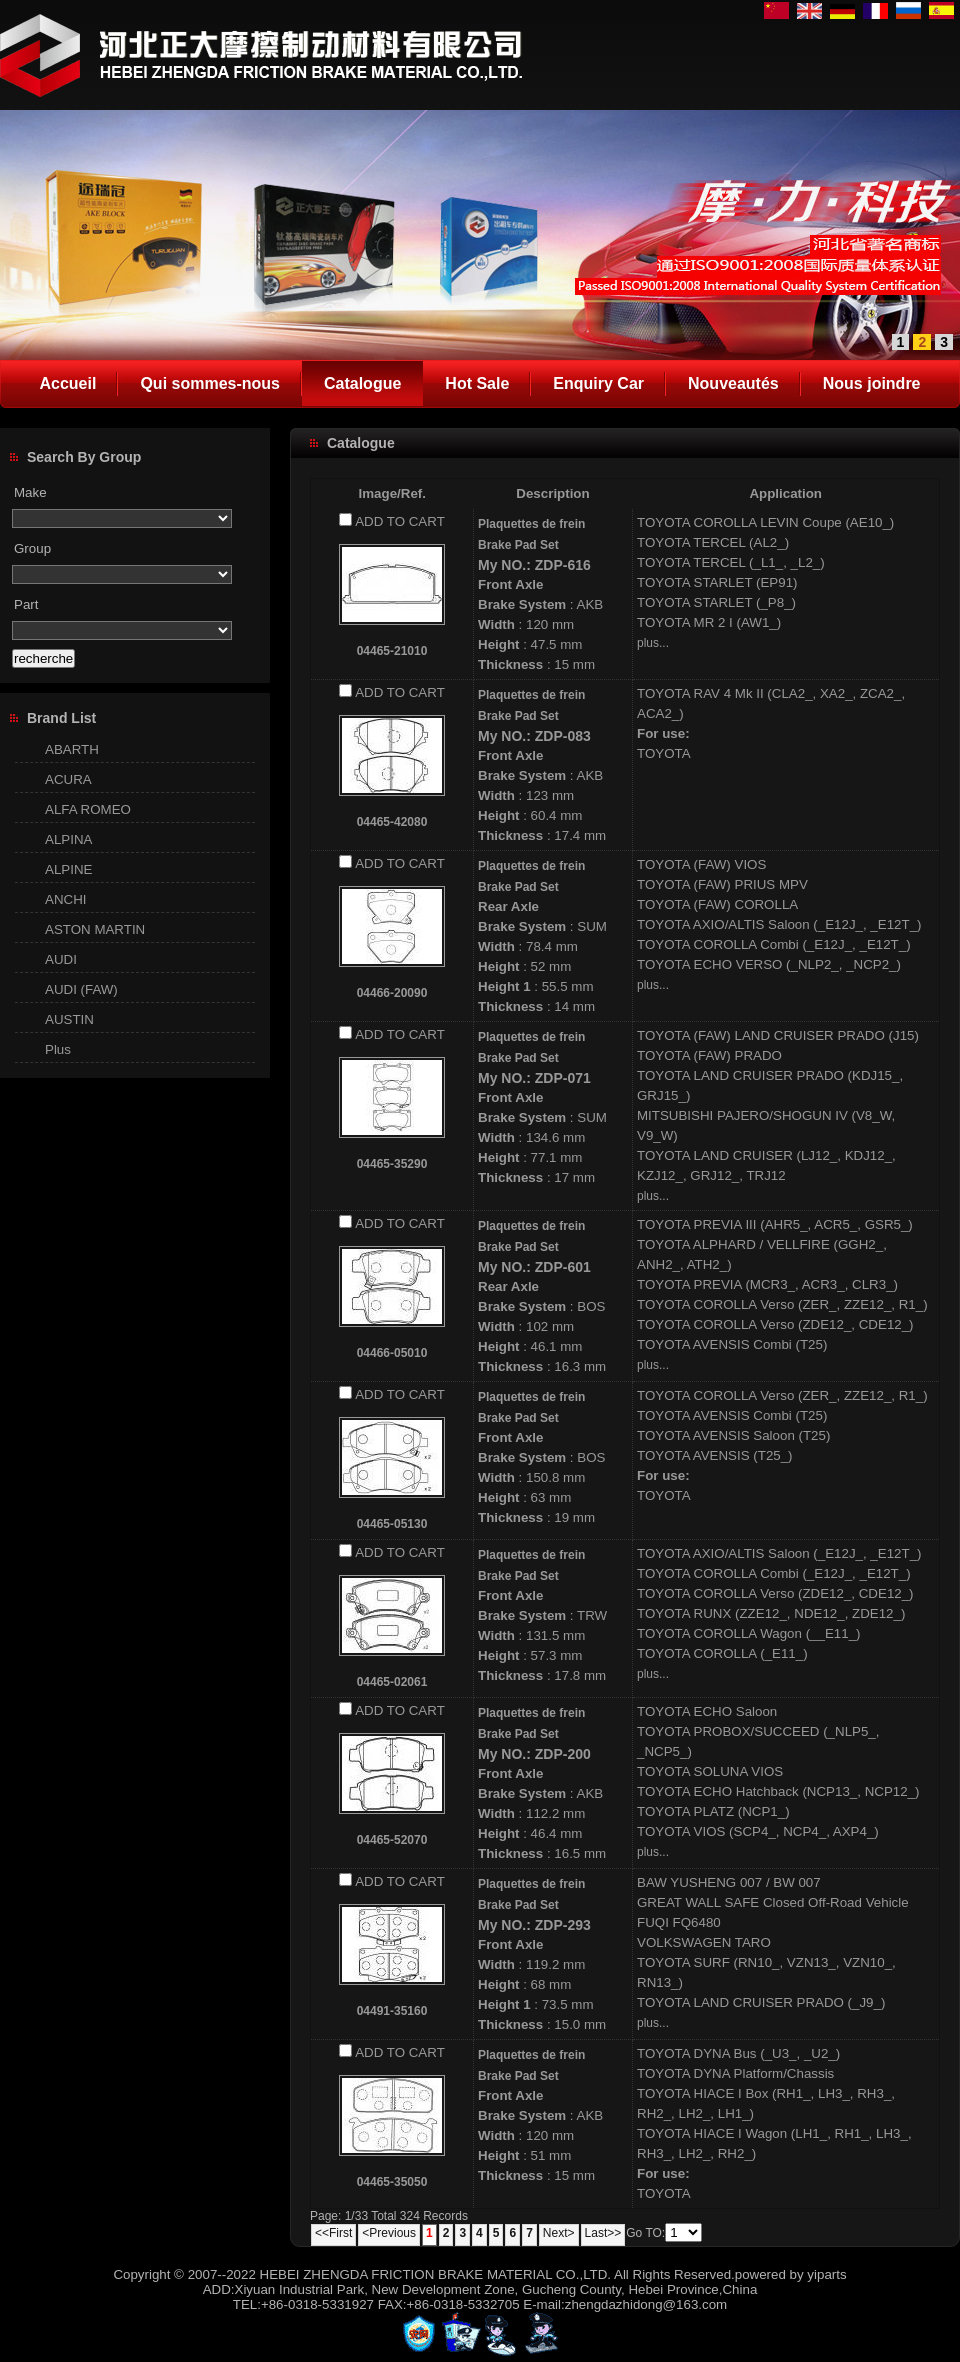  I want to click on 04491-35160, so click(392, 2011).